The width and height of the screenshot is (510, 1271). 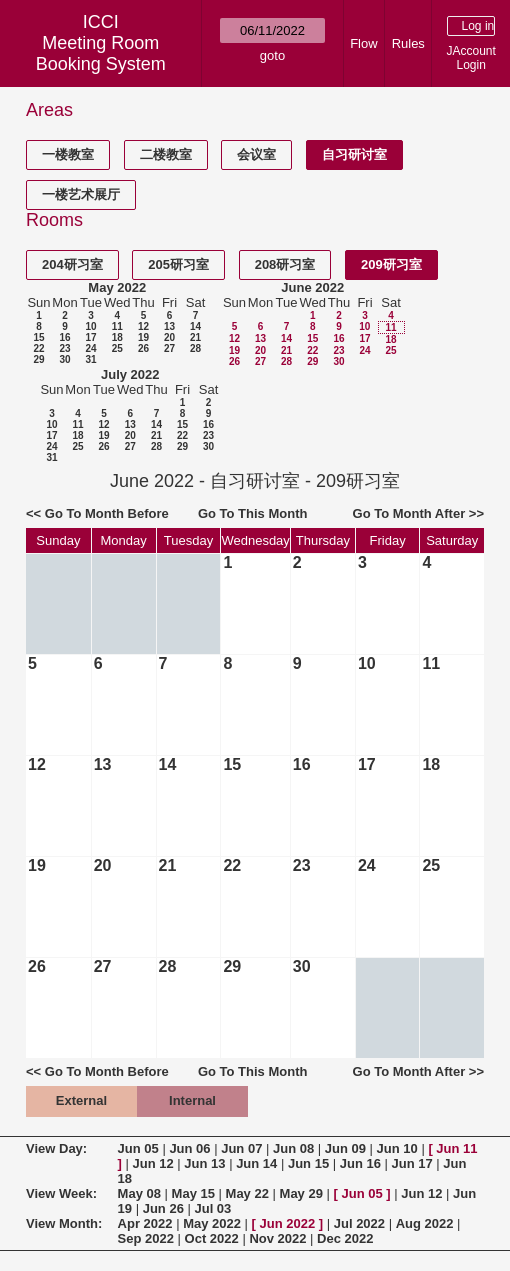 What do you see at coordinates (138, 1148) in the screenshot?
I see `Jun 05` at bounding box center [138, 1148].